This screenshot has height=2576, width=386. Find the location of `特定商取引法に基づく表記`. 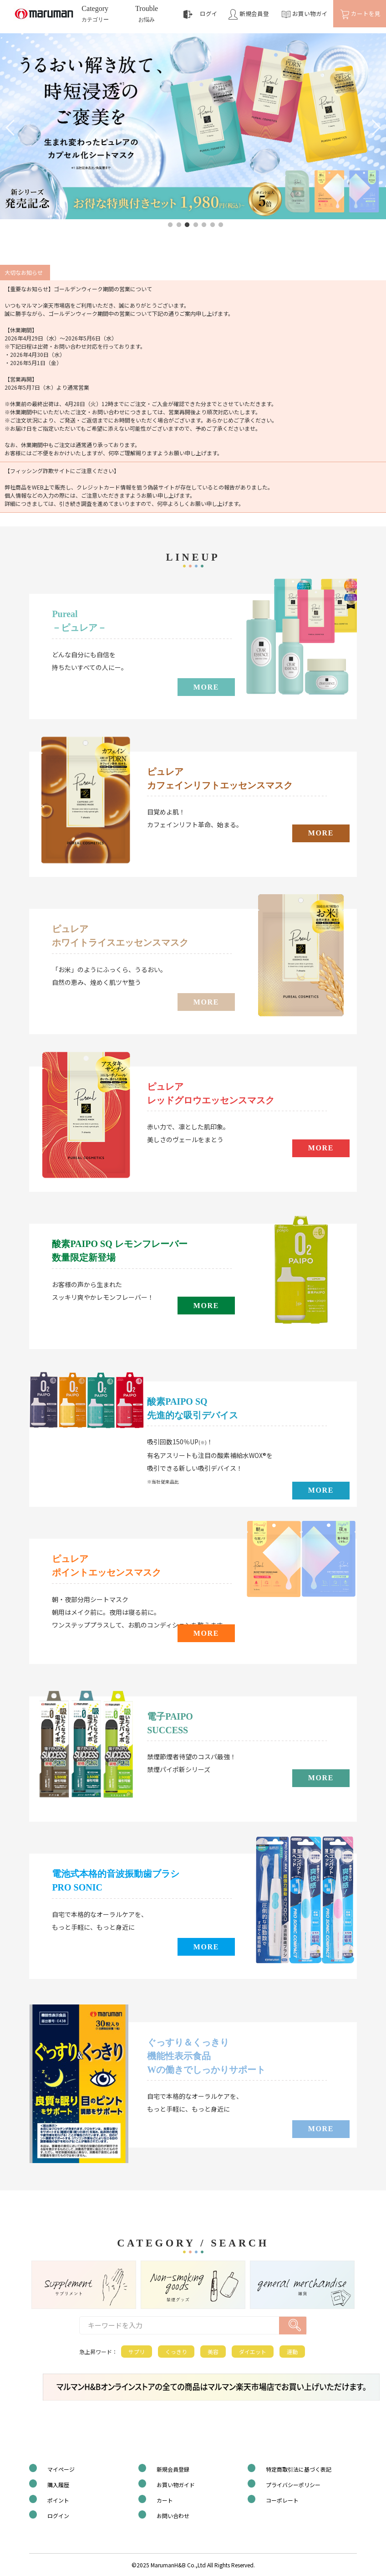

特定商取引法に基づく表記 is located at coordinates (298, 2469).